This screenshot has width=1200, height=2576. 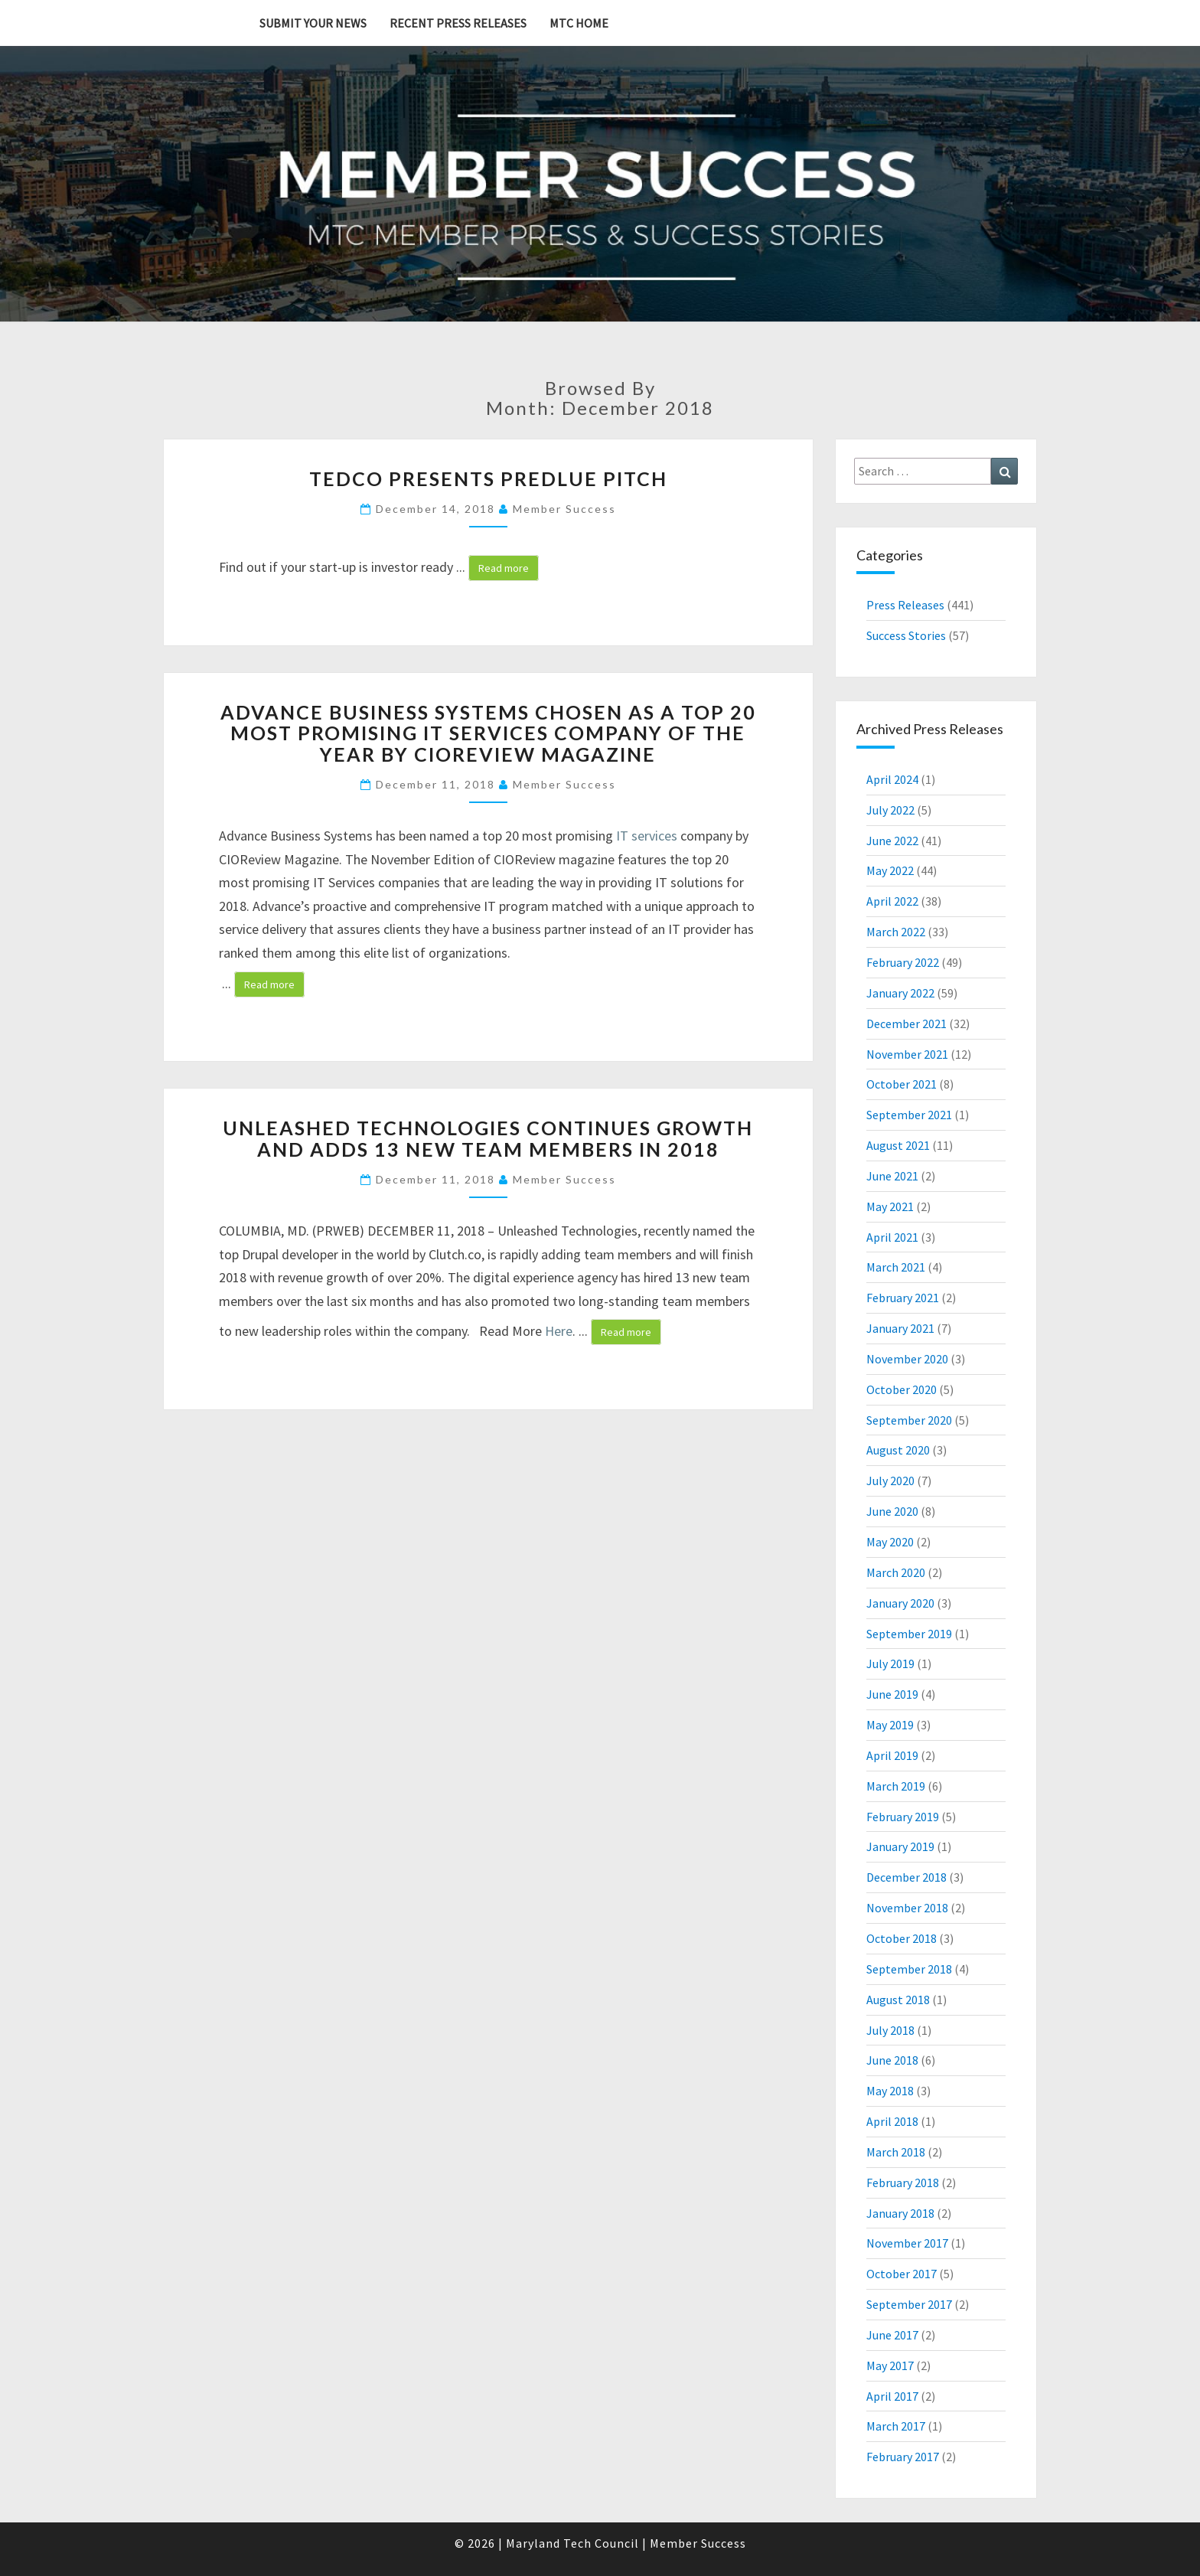 What do you see at coordinates (900, 1328) in the screenshot?
I see `January 2021` at bounding box center [900, 1328].